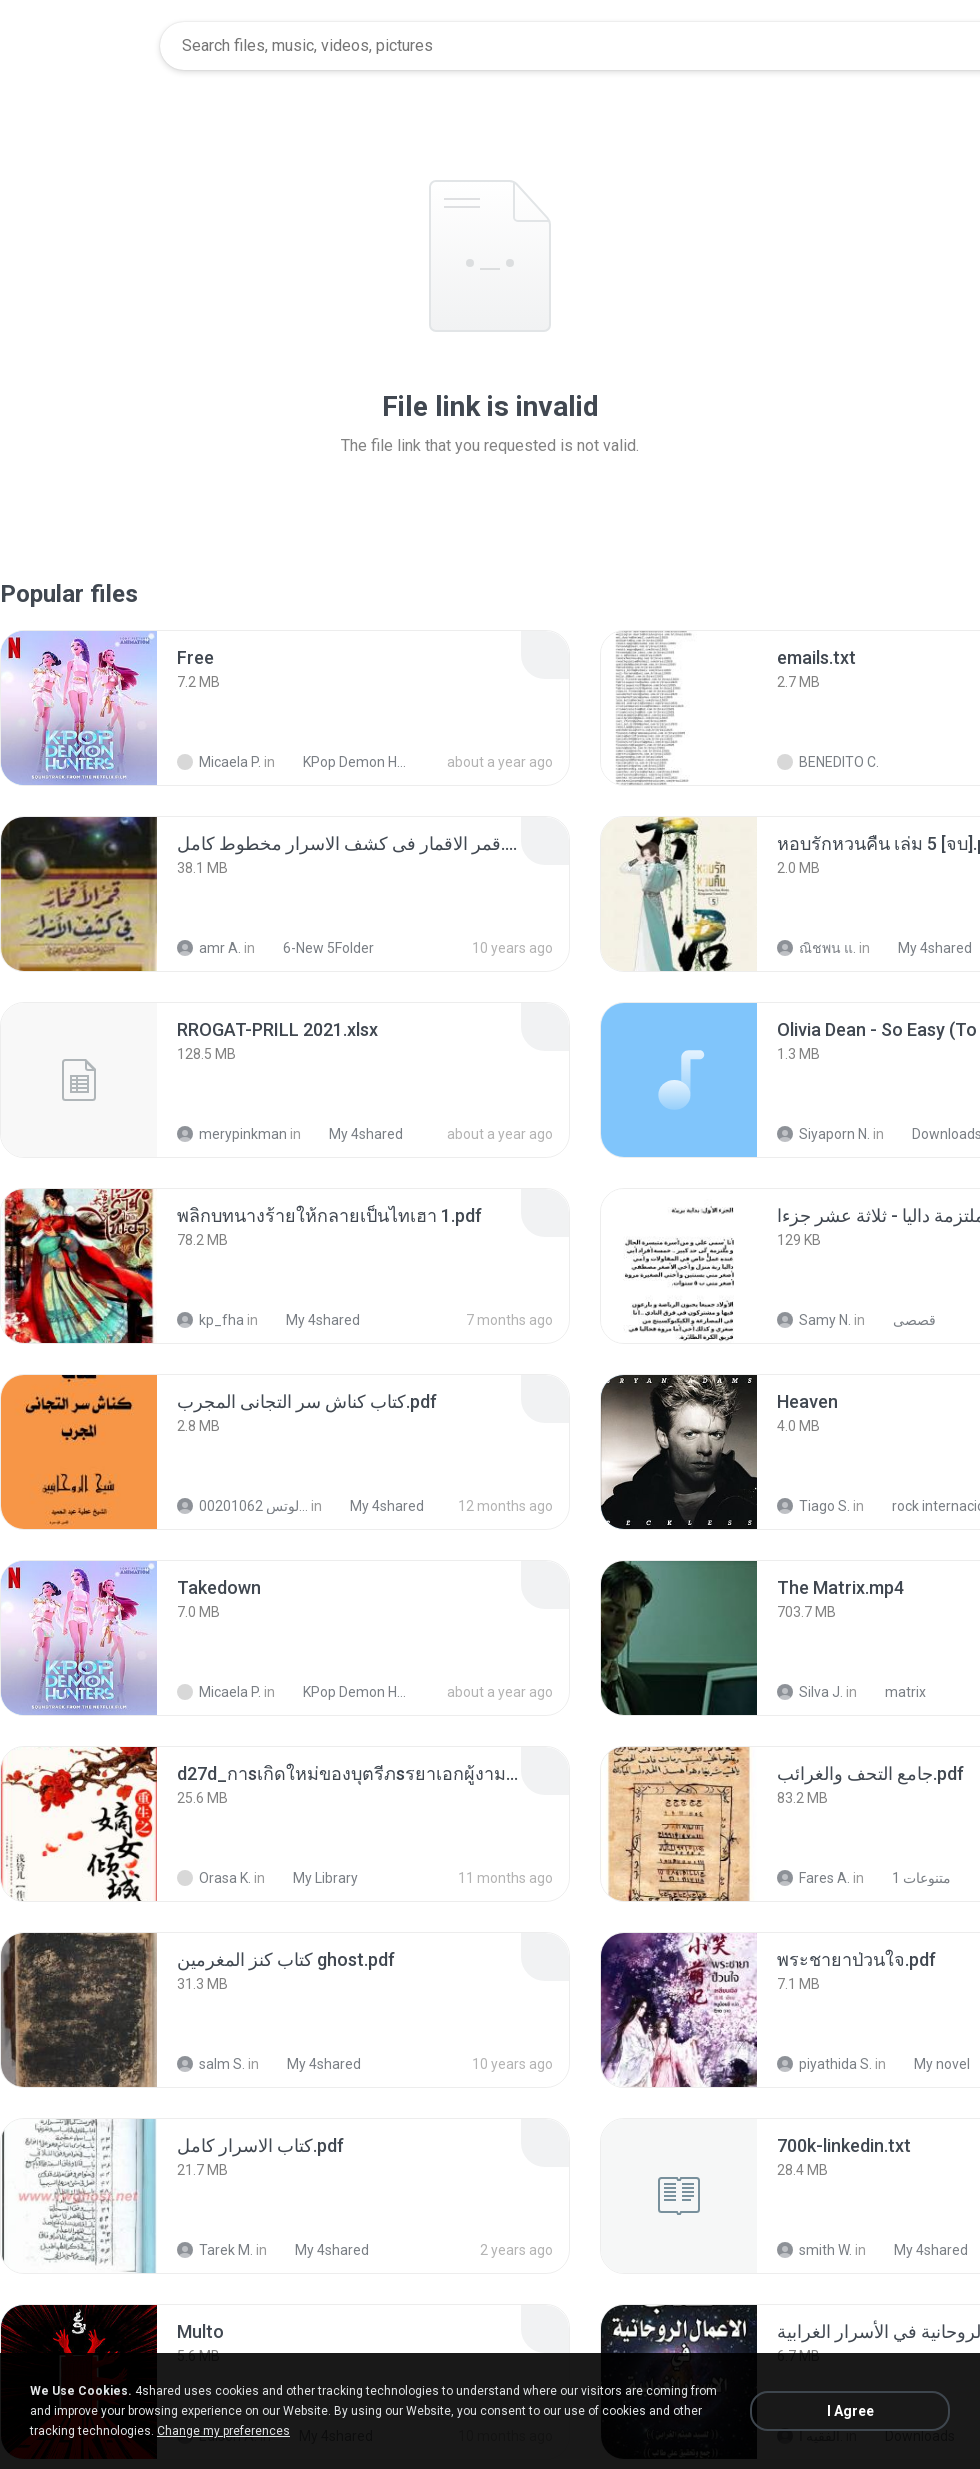 The width and height of the screenshot is (980, 2469). What do you see at coordinates (813, 1506) in the screenshot?
I see `Tiago S.` at bounding box center [813, 1506].